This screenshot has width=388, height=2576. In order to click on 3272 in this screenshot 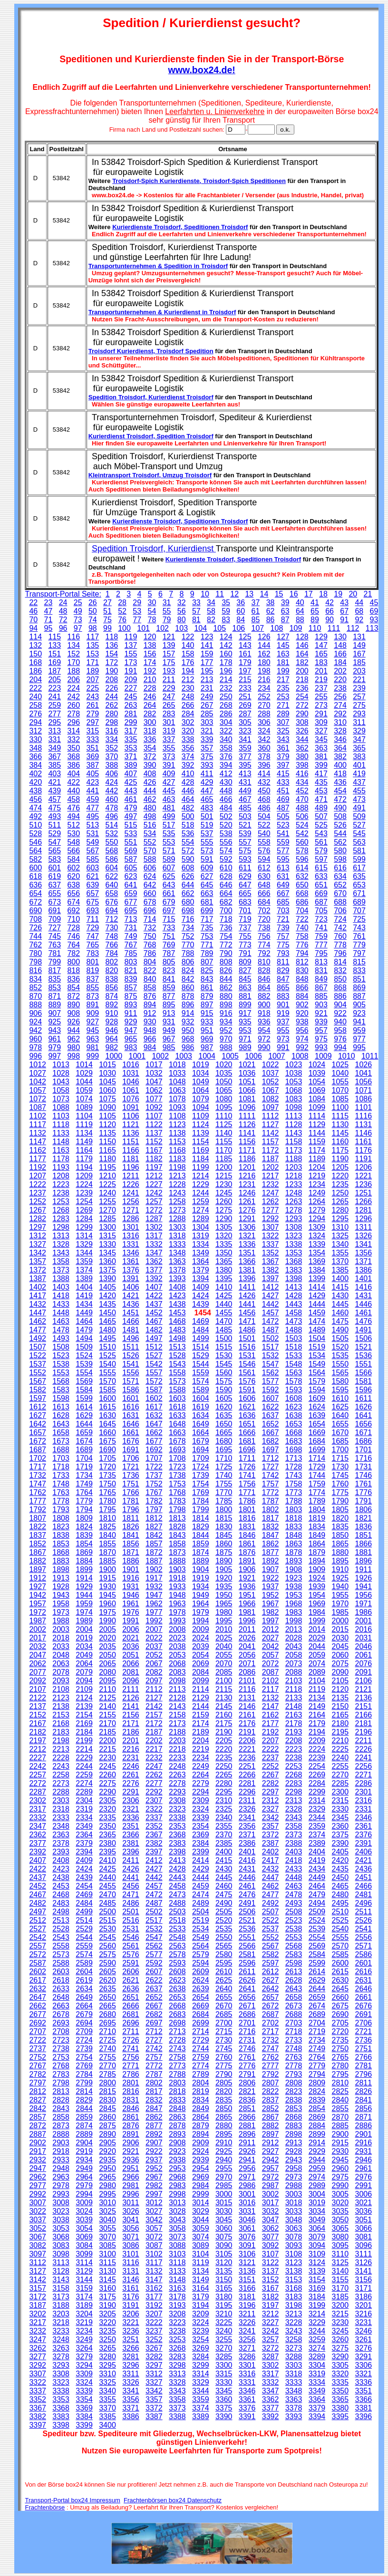, I will do `click(270, 2348)`.